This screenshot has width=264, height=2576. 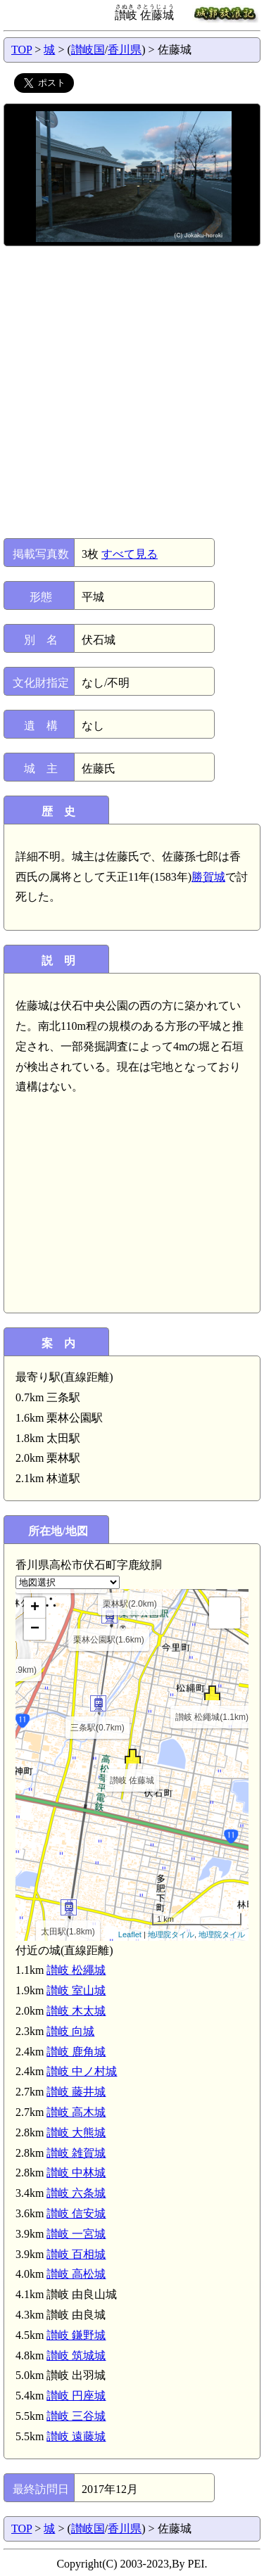 I want to click on すべて見る, so click(x=129, y=554).